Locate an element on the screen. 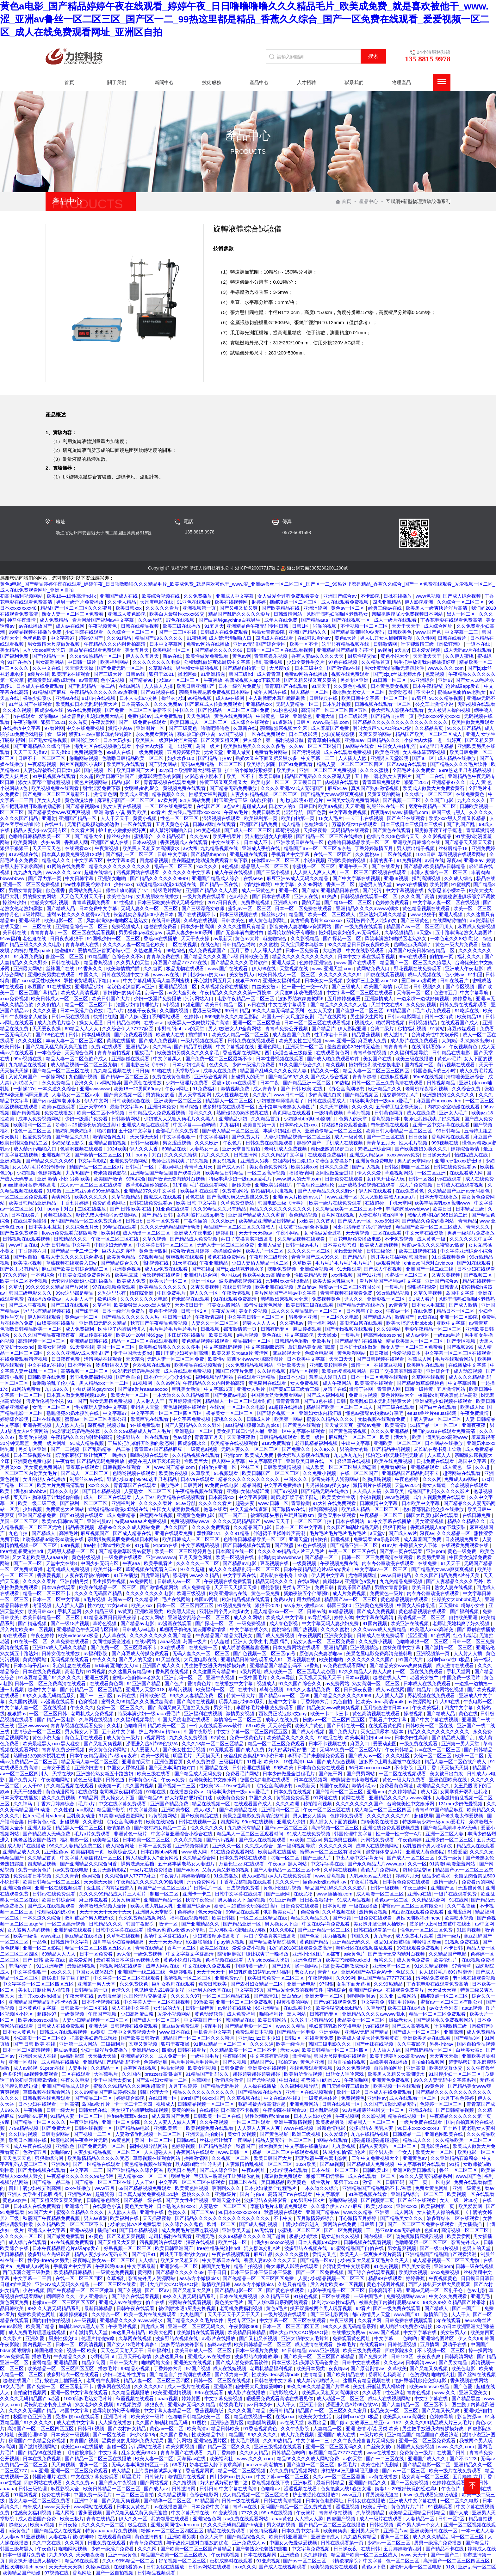 The height and width of the screenshot is (2576, 496). 精品国产99久久久久久 is located at coordinates (159, 638).